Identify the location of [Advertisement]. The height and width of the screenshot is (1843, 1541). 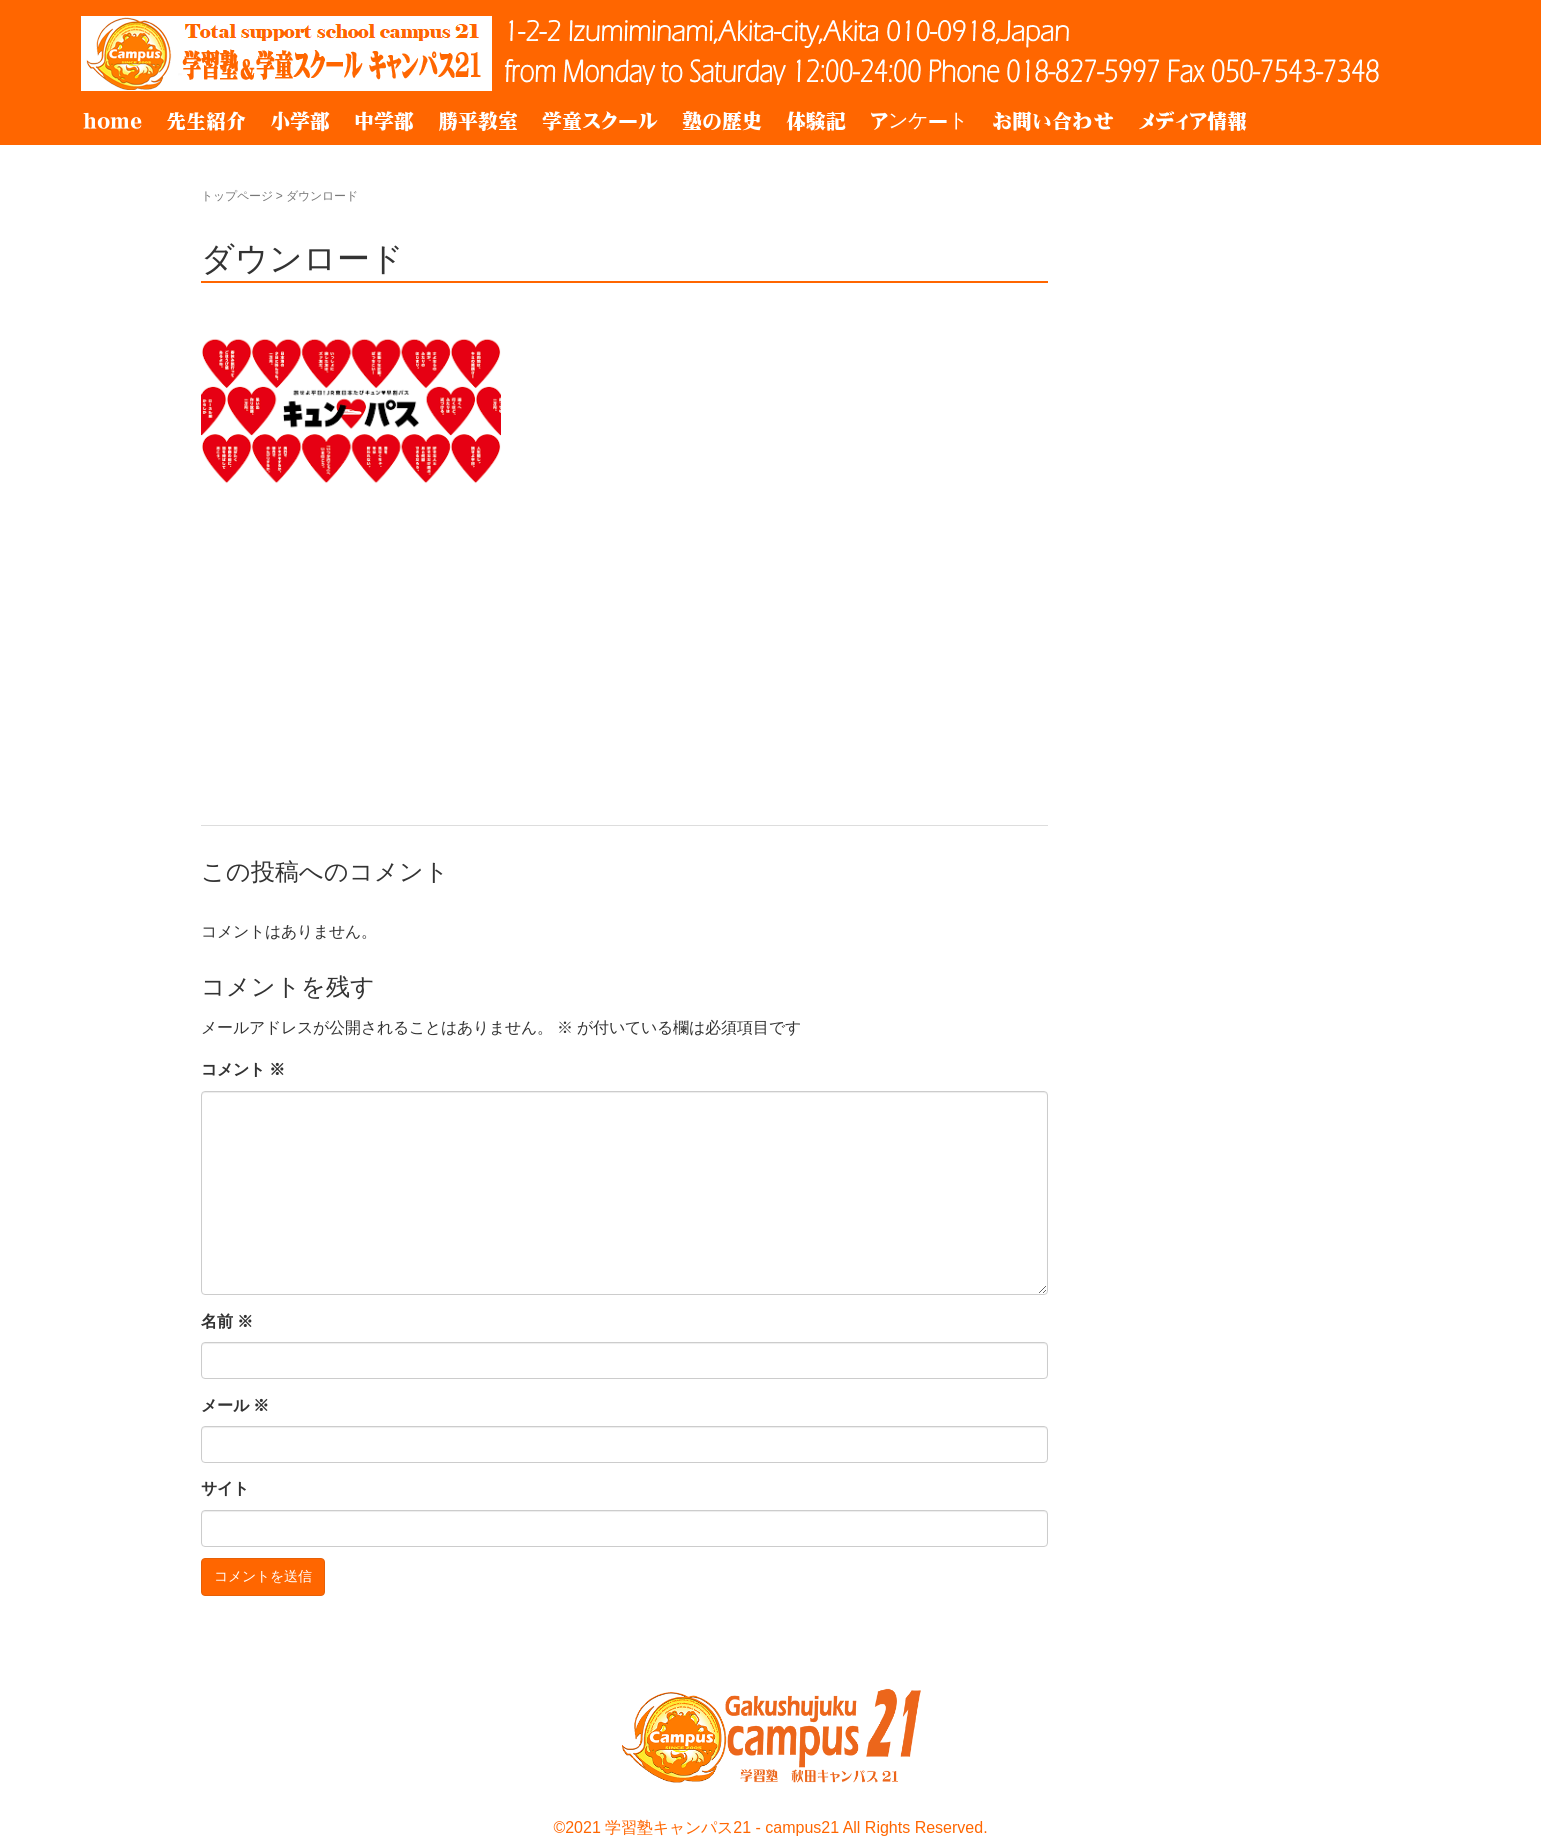
(625, 640).